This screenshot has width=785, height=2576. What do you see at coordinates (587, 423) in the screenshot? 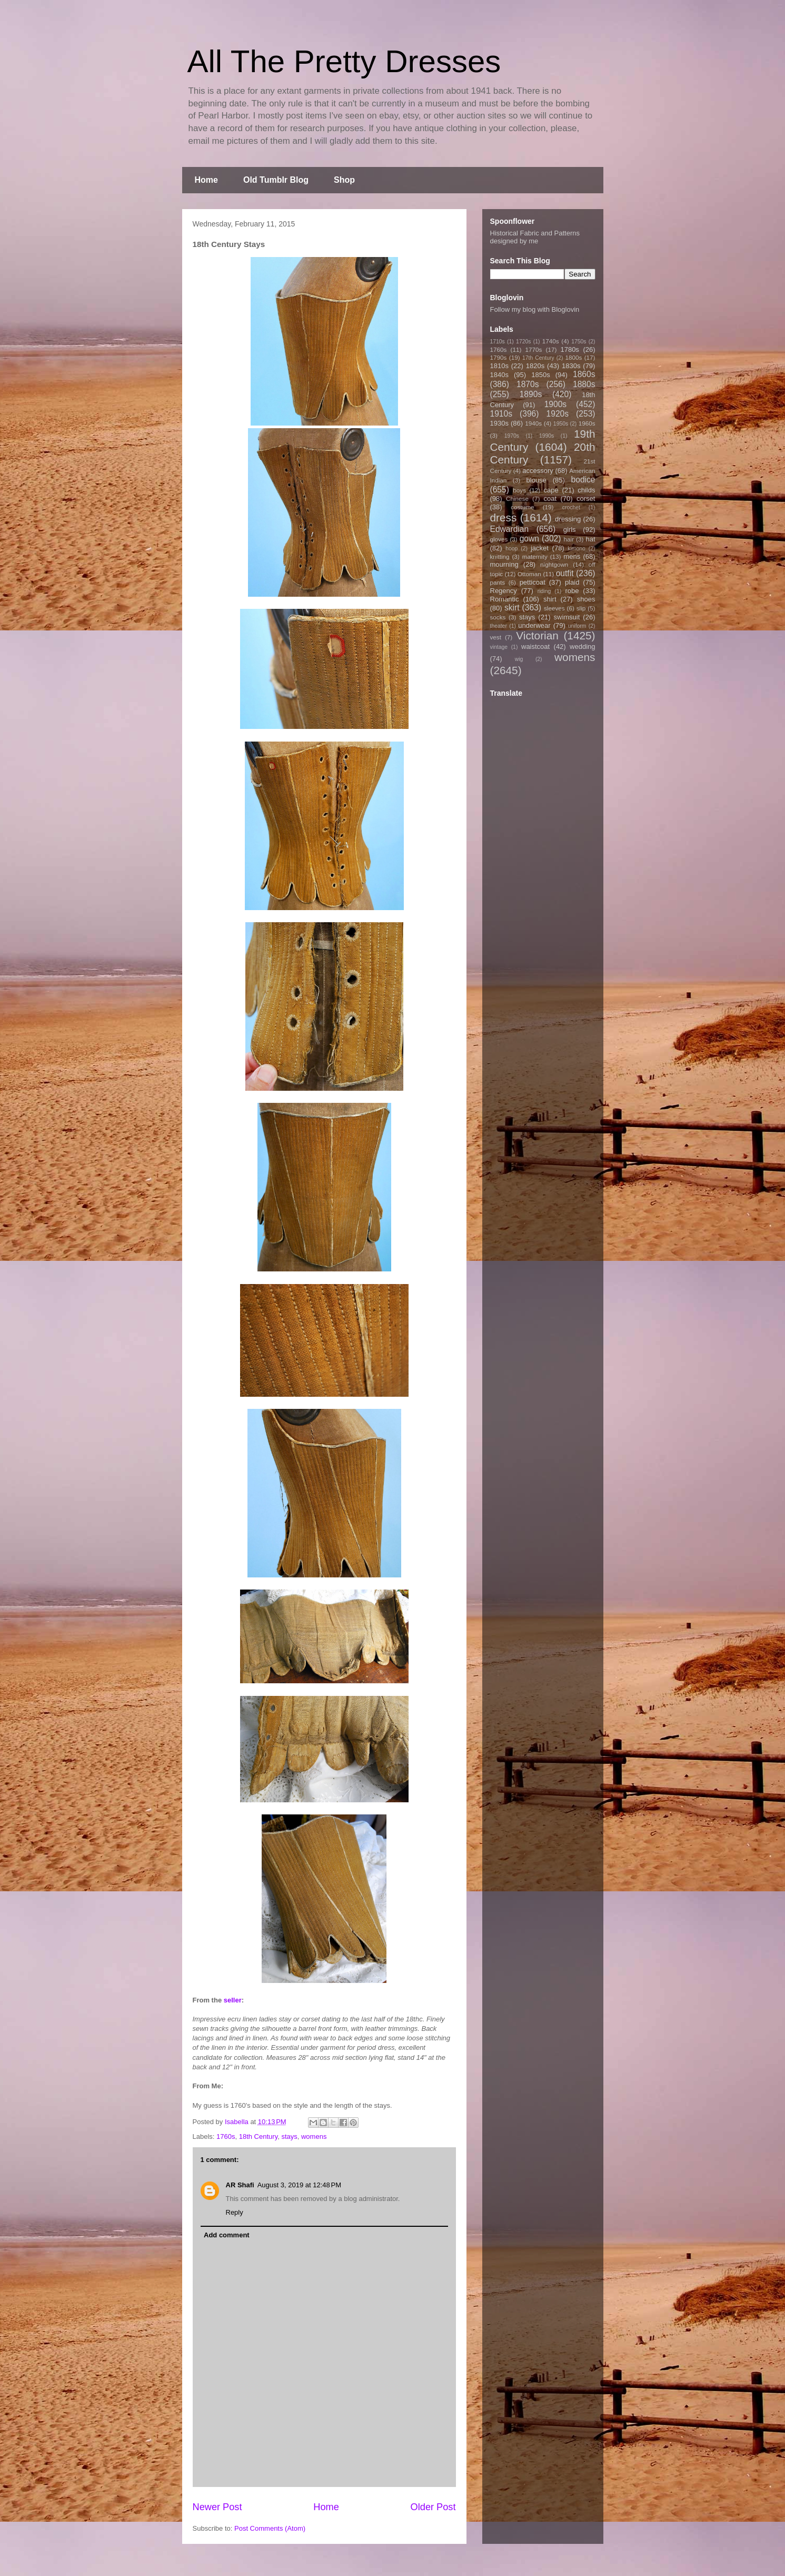
I see `1960s` at bounding box center [587, 423].